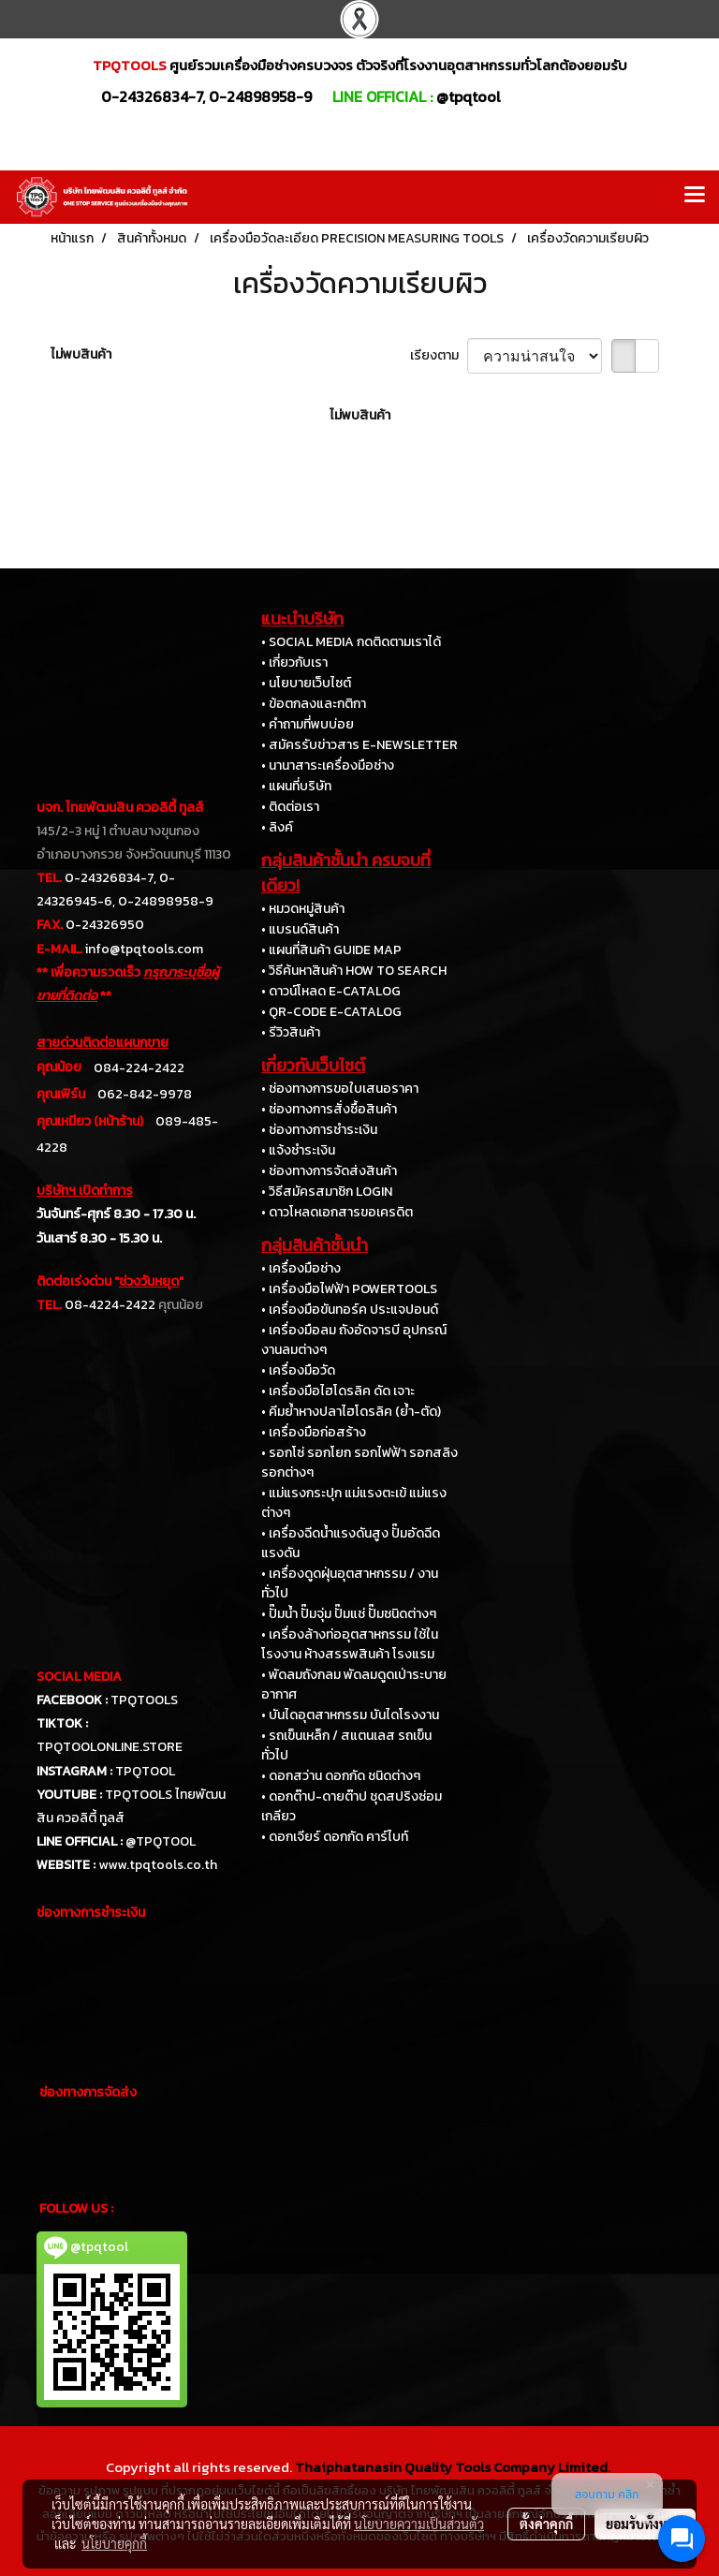 The width and height of the screenshot is (719, 2576). I want to click on นโยบายความเป็นส่วนตัว, so click(419, 2523).